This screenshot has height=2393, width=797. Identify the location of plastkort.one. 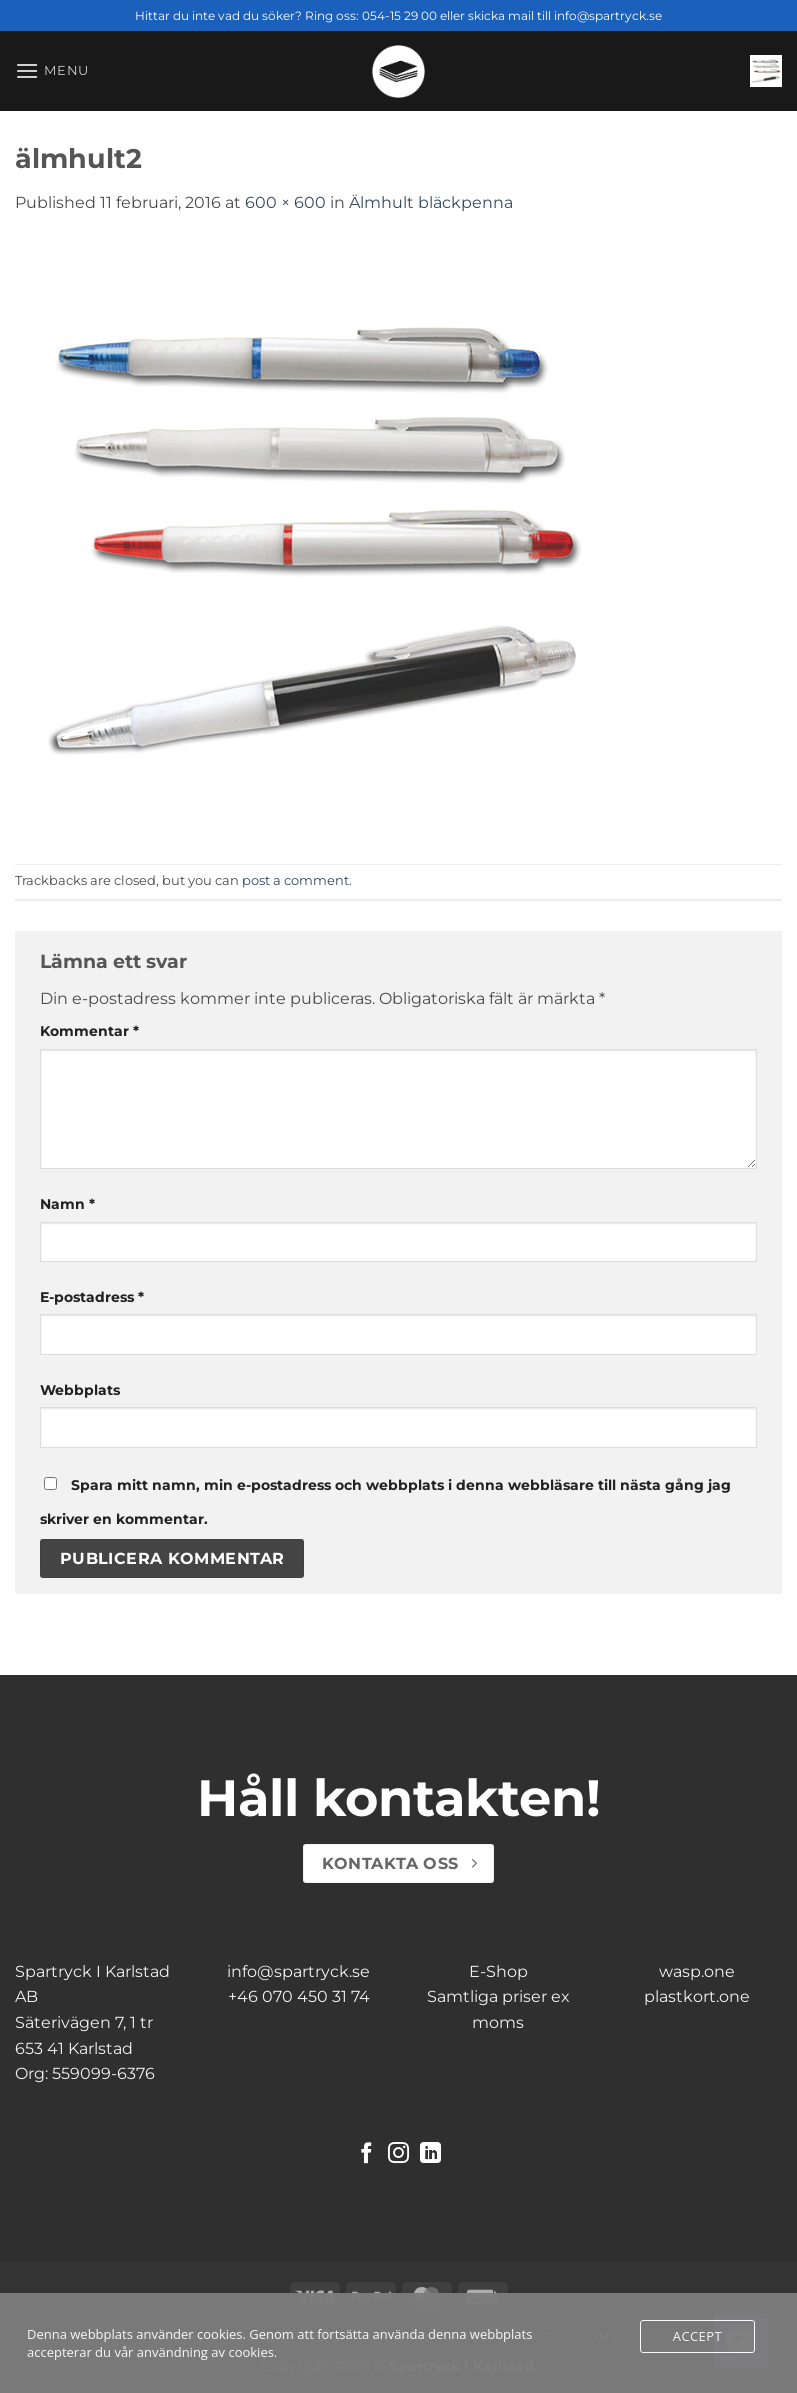
(697, 1996).